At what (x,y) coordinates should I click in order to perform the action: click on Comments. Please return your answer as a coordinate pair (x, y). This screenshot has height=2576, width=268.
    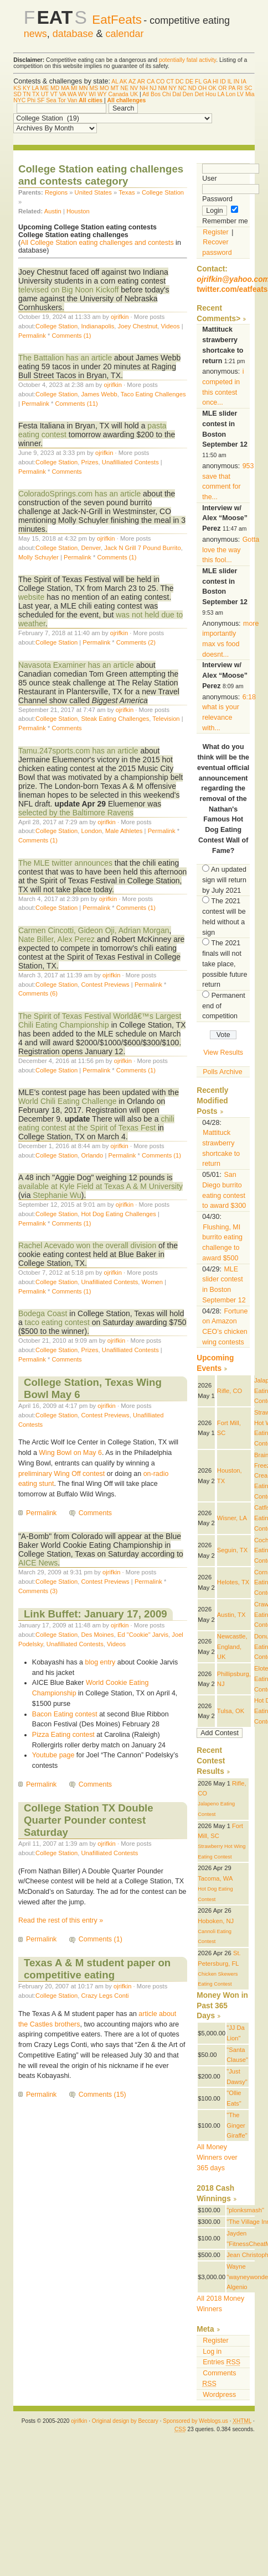
    Looking at the image, I should click on (66, 471).